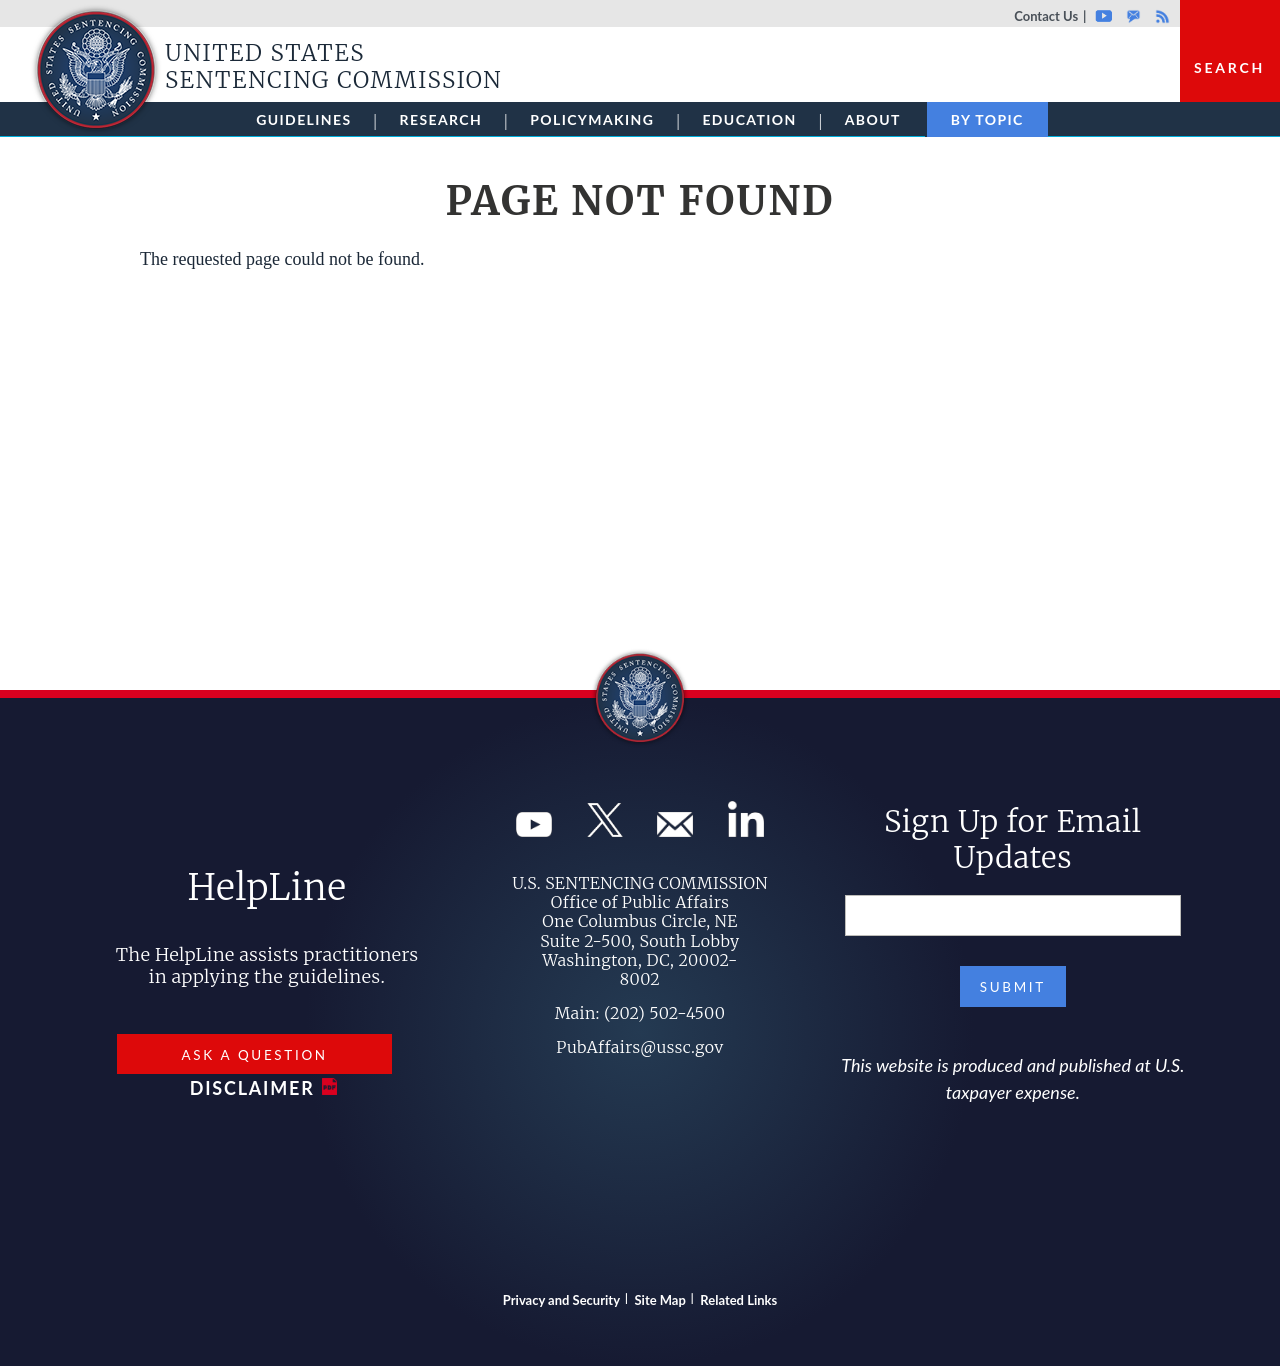  I want to click on Youtube, so click(1103, 16).